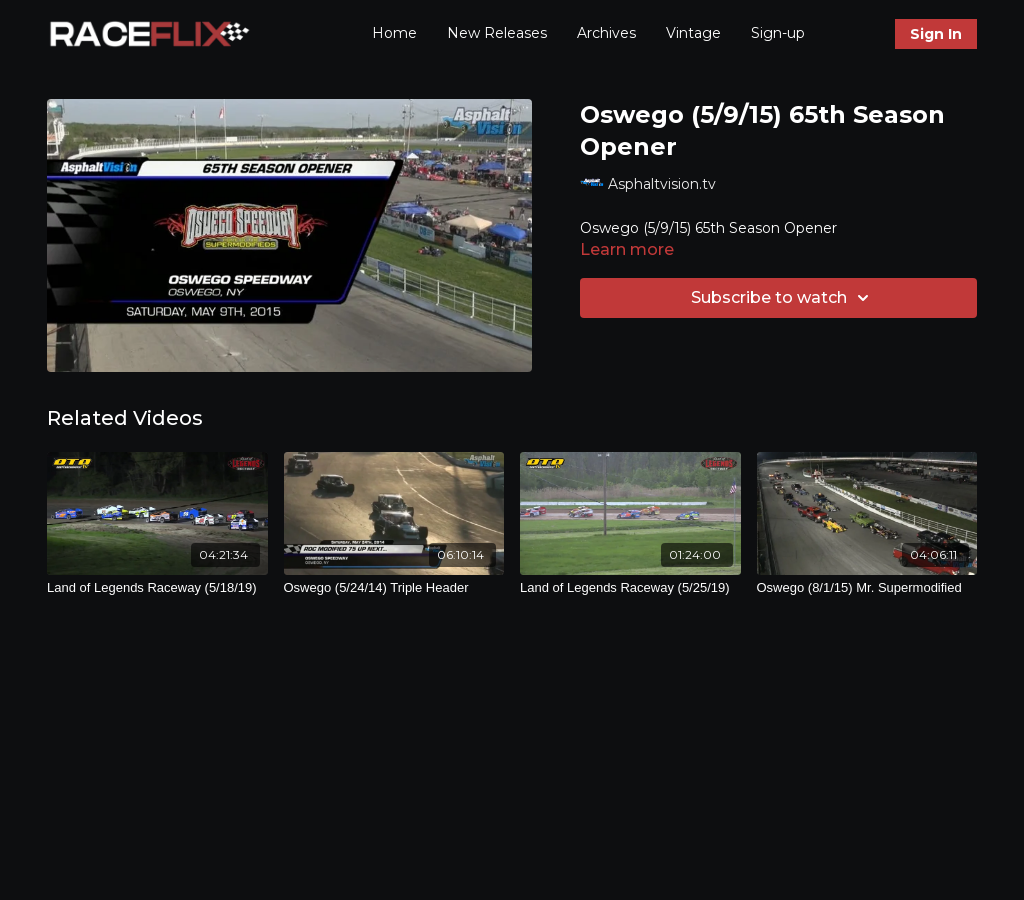  What do you see at coordinates (606, 33) in the screenshot?
I see `Archives` at bounding box center [606, 33].